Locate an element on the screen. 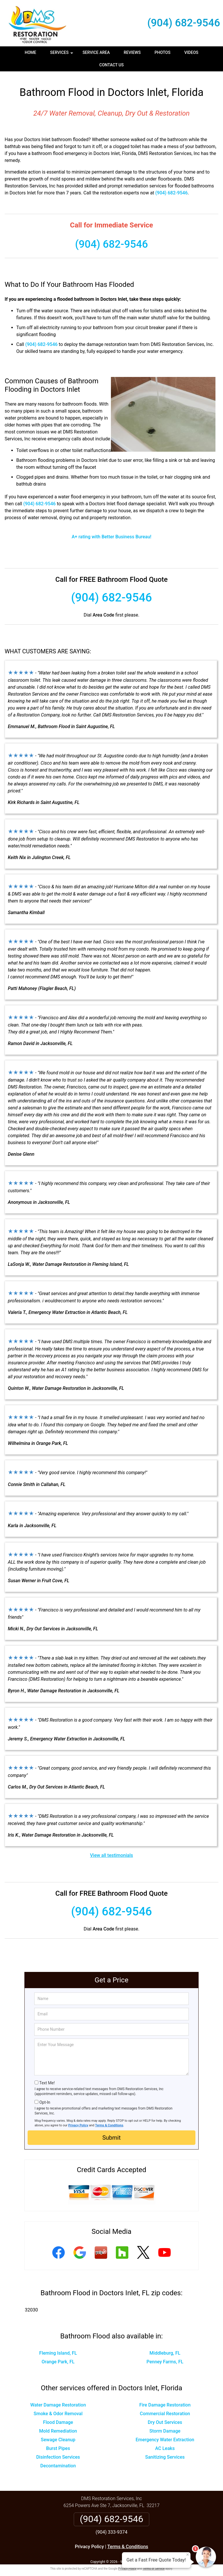  Services is located at coordinates (62, 54).